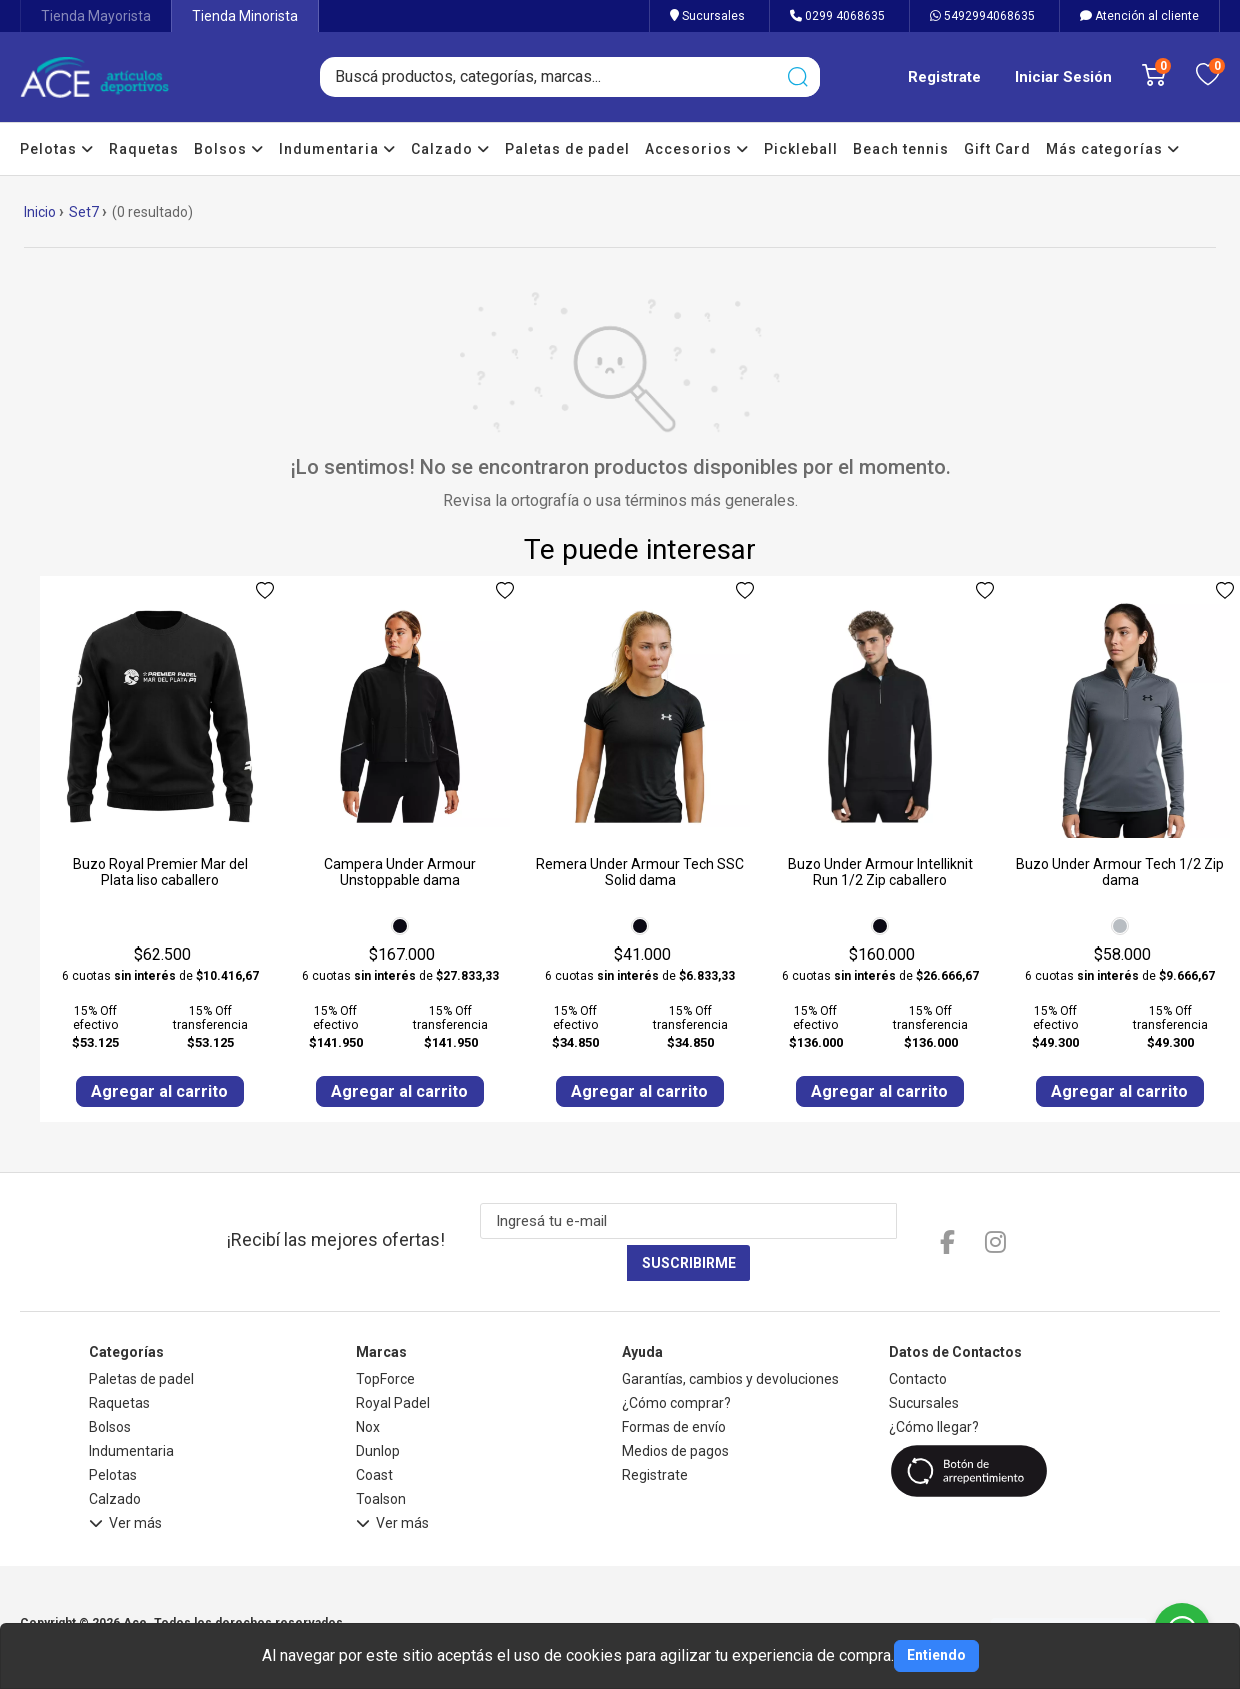 The width and height of the screenshot is (1240, 1689). What do you see at coordinates (640, 872) in the screenshot?
I see `Remera Under Armour Tech SSC Solid dama` at bounding box center [640, 872].